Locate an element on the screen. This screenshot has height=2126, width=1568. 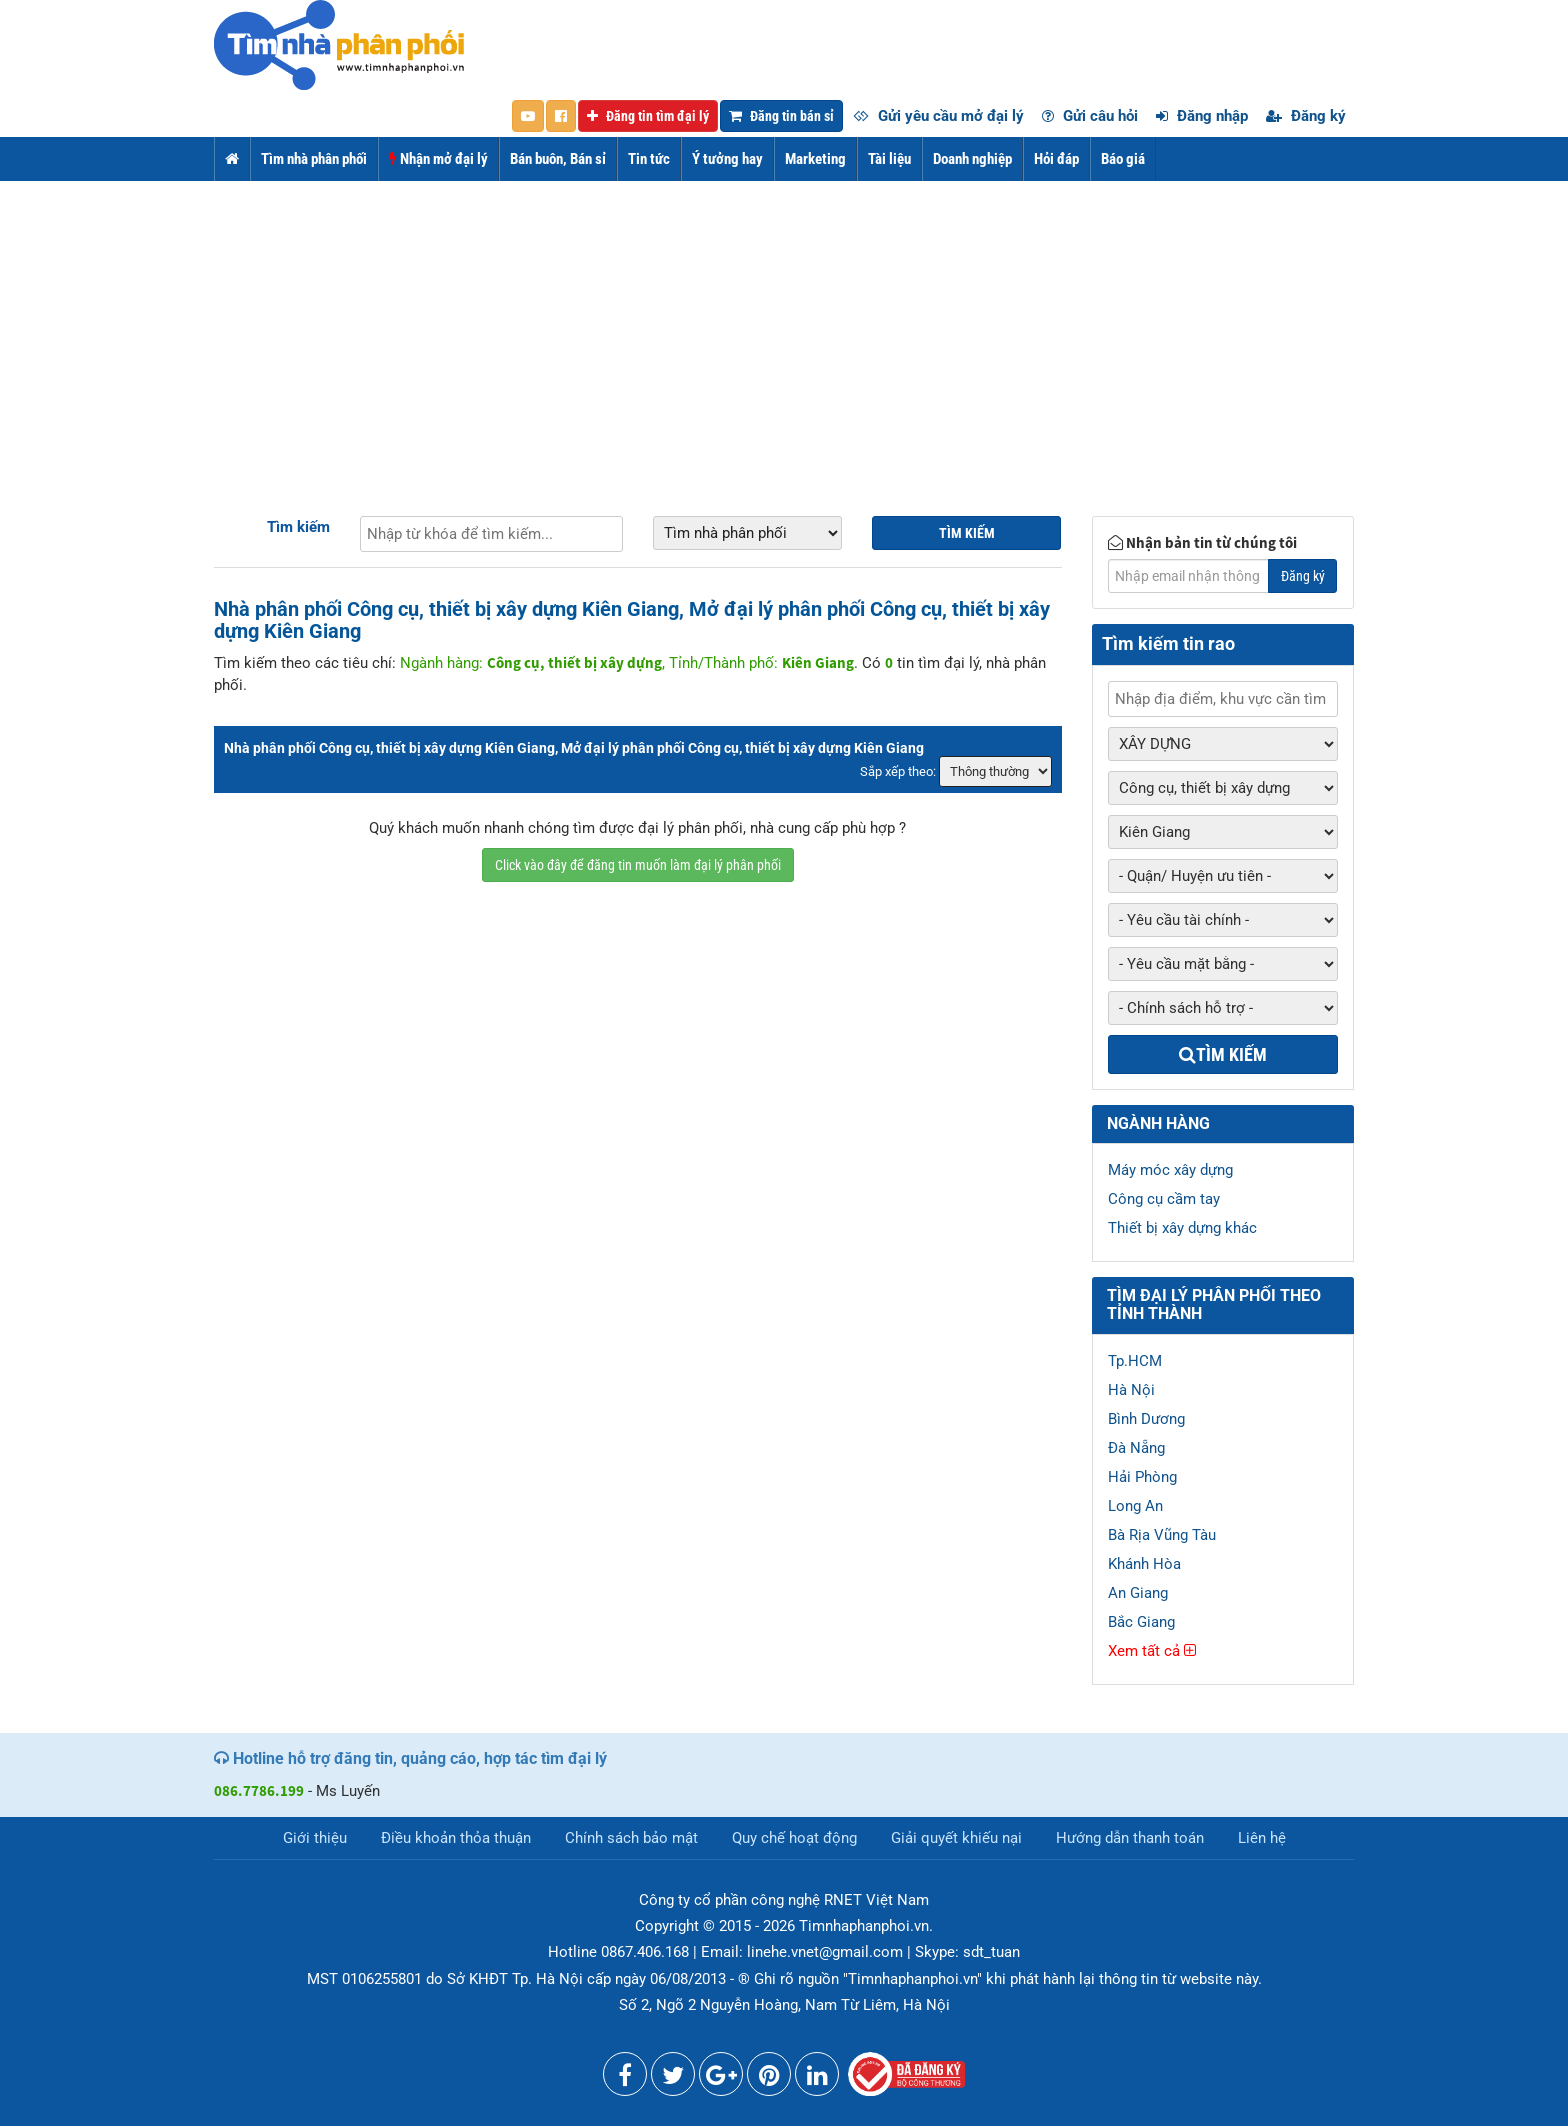
Đăng tin bán sỉ is located at coordinates (781, 116).